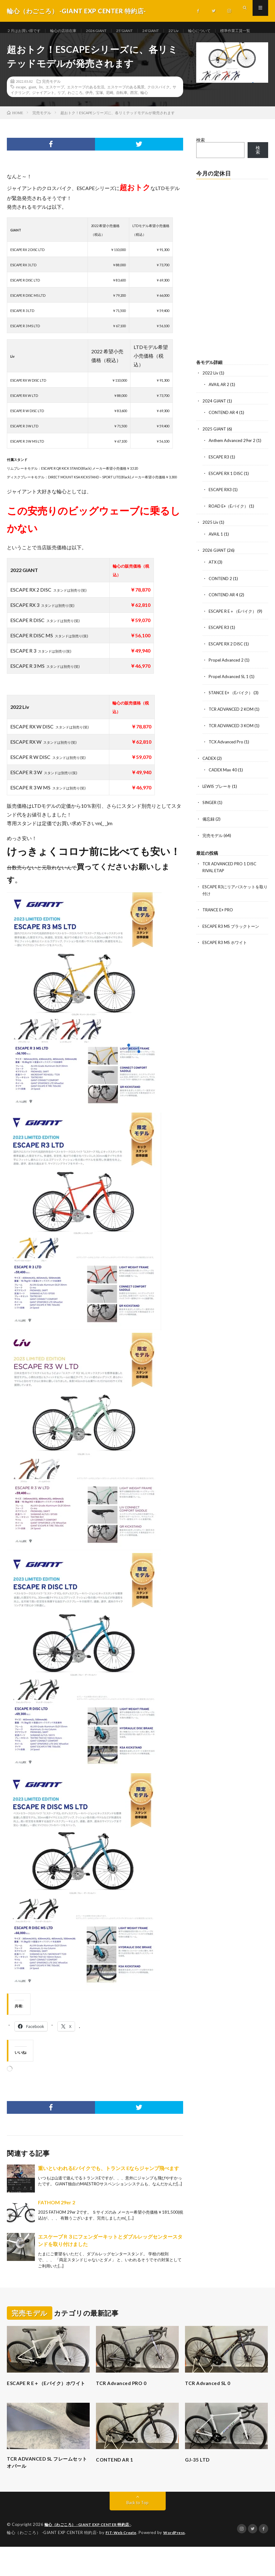 The image size is (275, 2576). I want to click on 輪心について, so click(224, 31).